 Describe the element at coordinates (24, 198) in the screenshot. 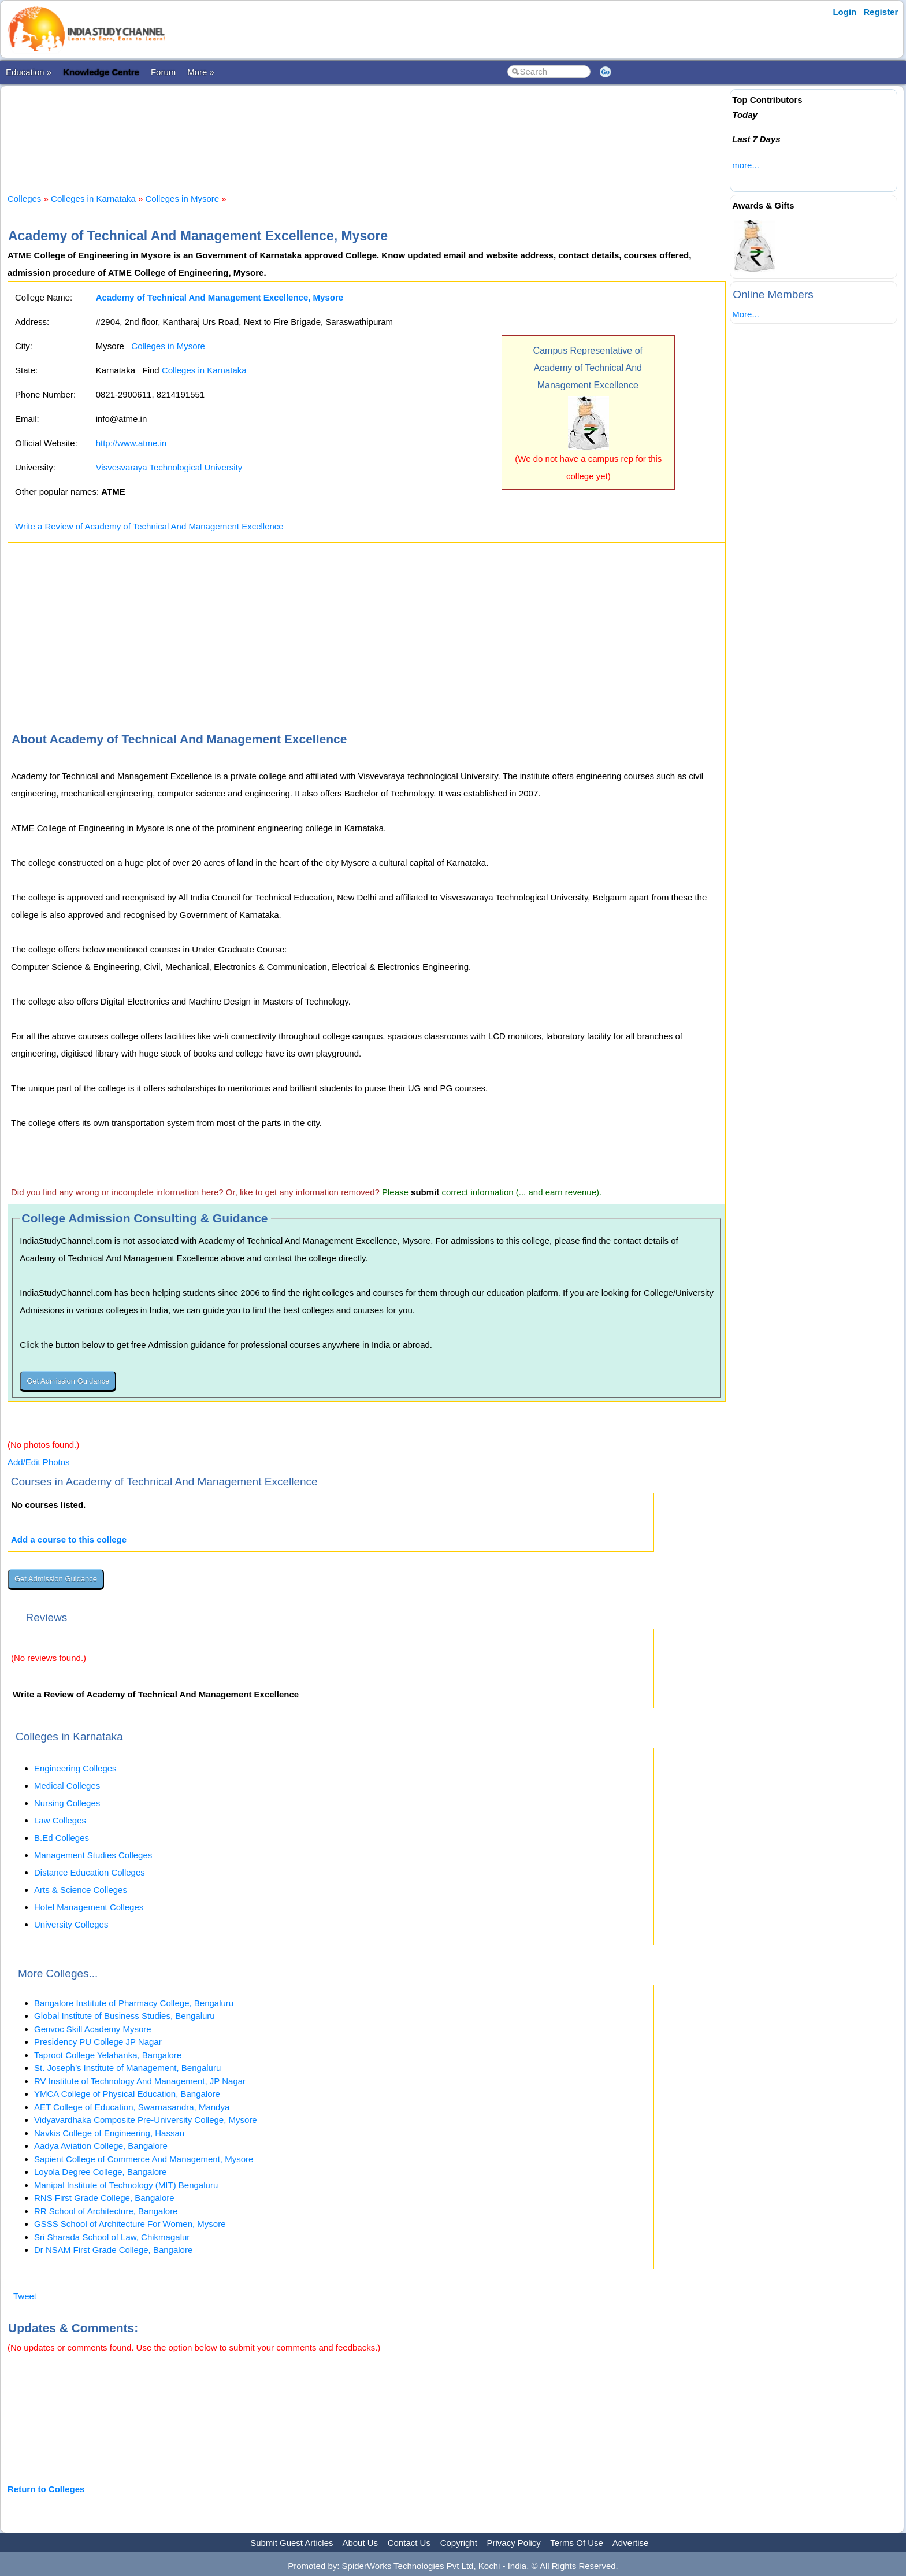

I see `Colleges` at that location.